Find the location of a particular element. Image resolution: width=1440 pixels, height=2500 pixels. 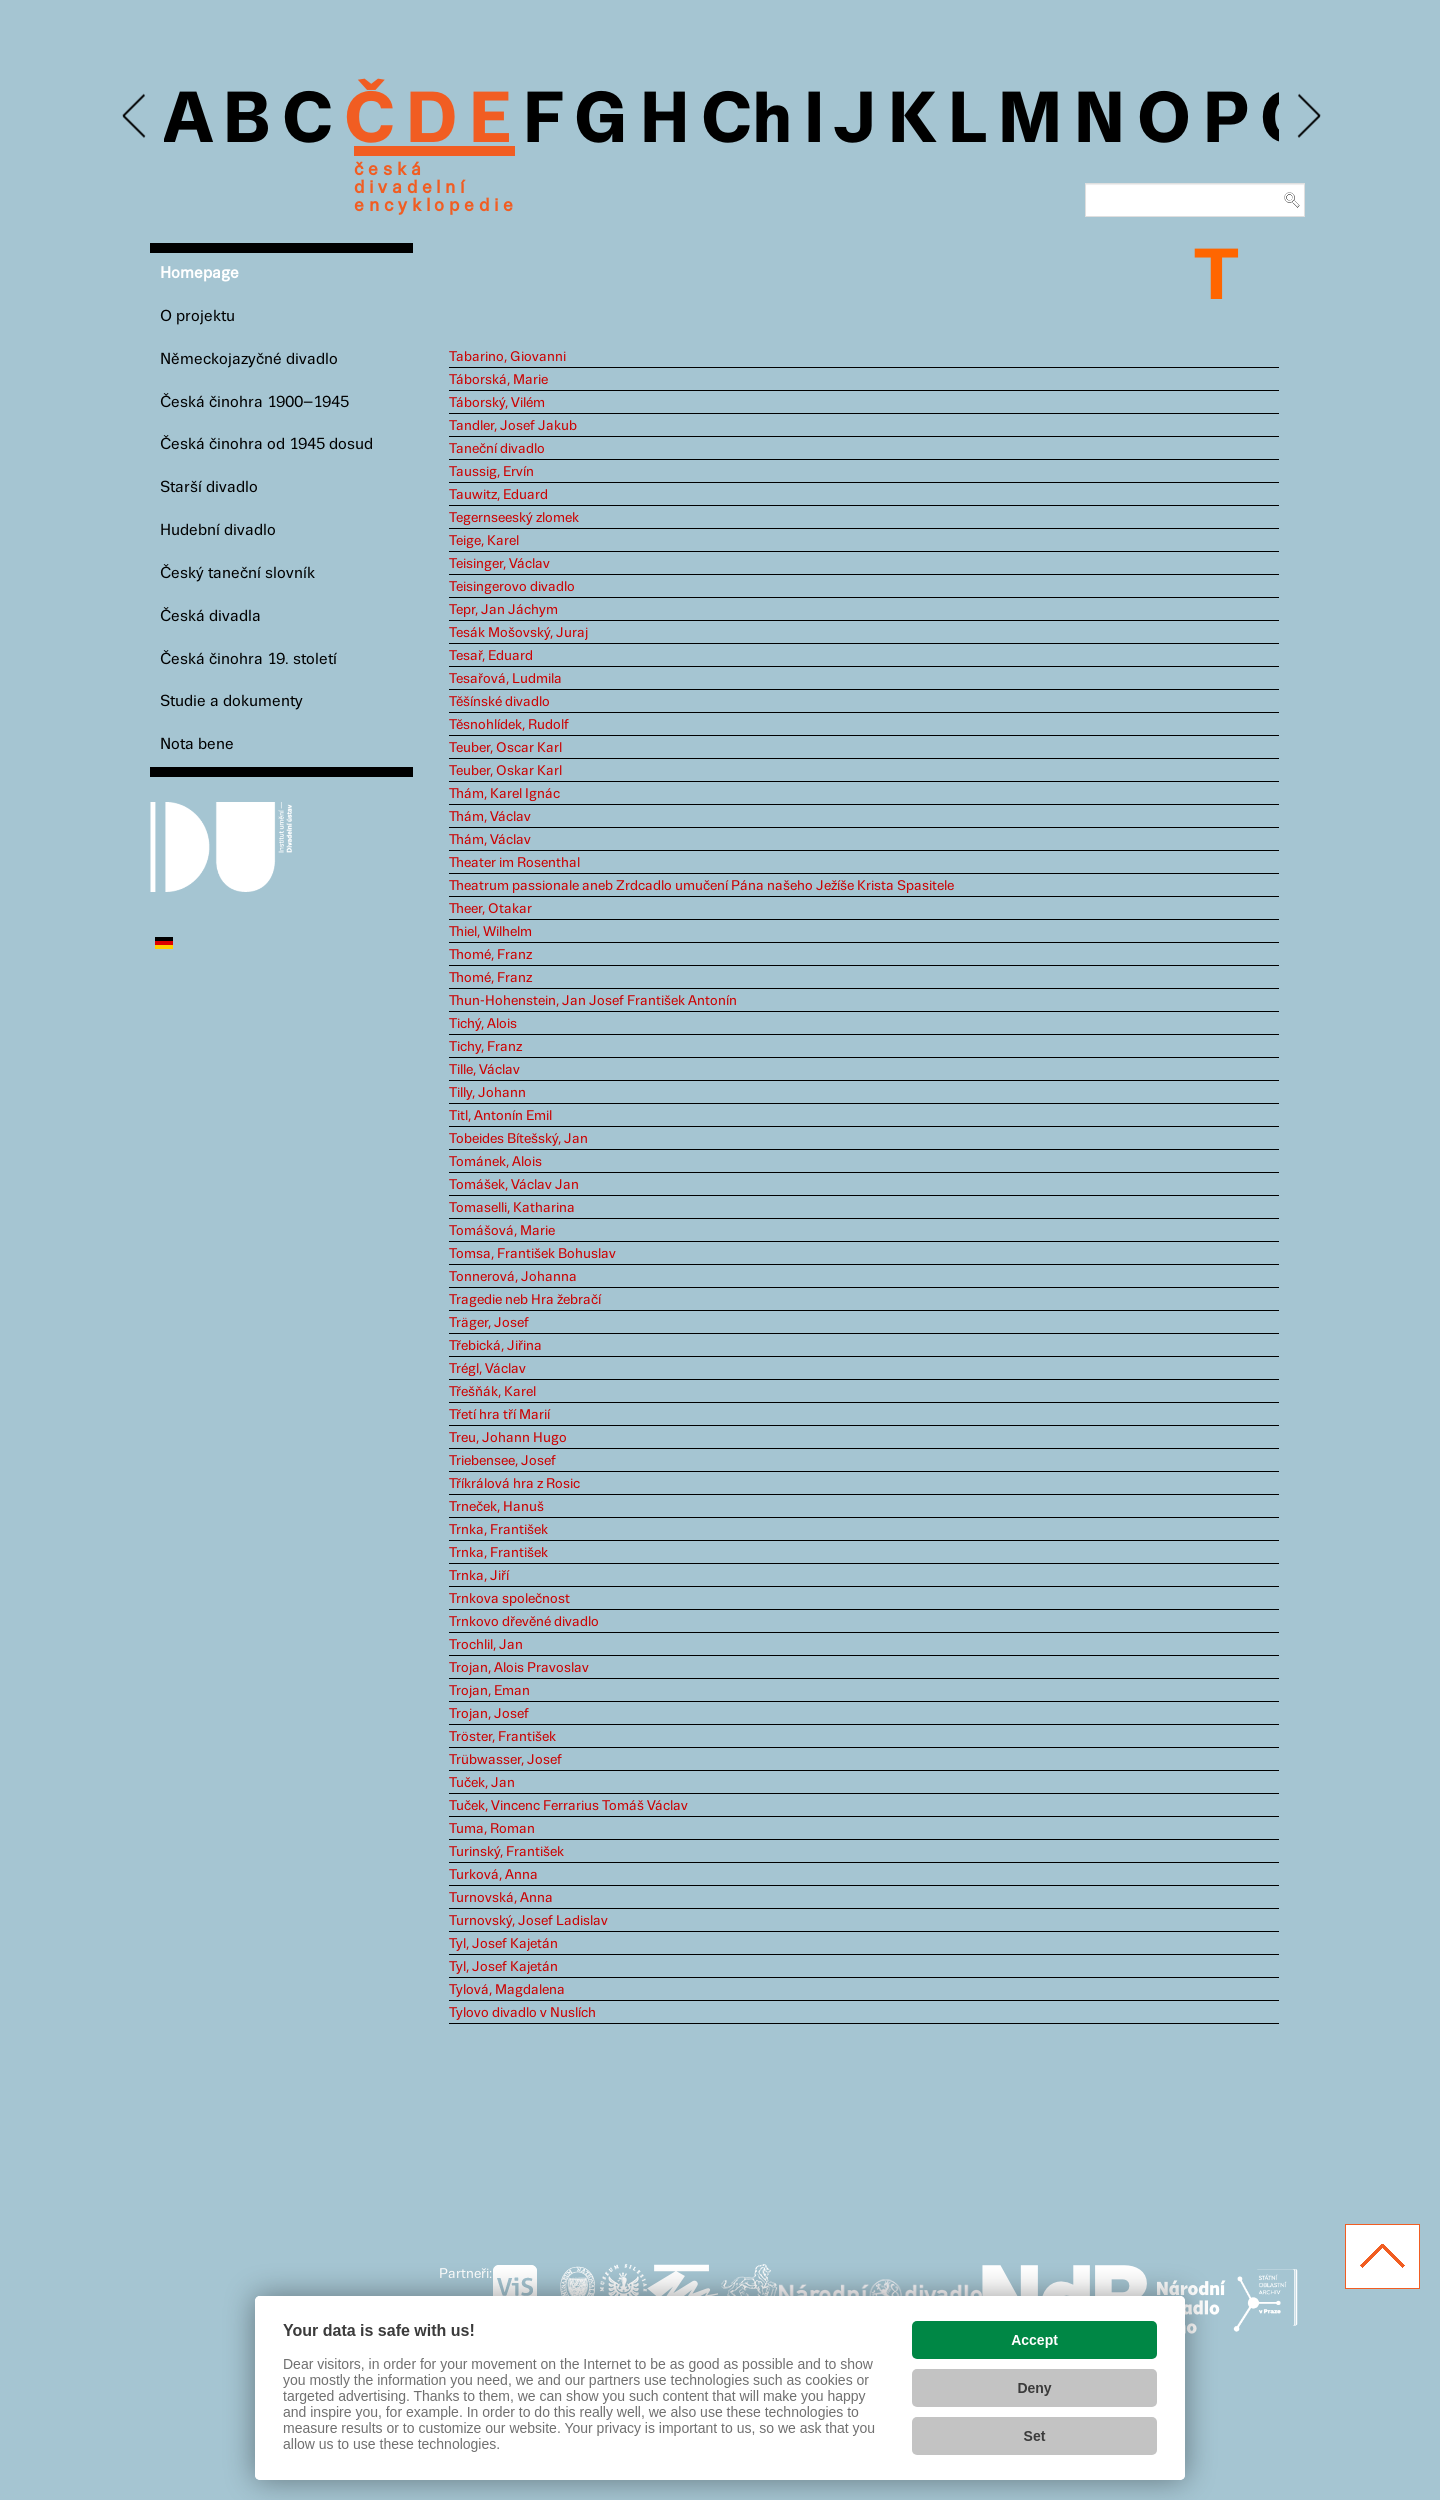

Thám, Václav is located at coordinates (490, 817).